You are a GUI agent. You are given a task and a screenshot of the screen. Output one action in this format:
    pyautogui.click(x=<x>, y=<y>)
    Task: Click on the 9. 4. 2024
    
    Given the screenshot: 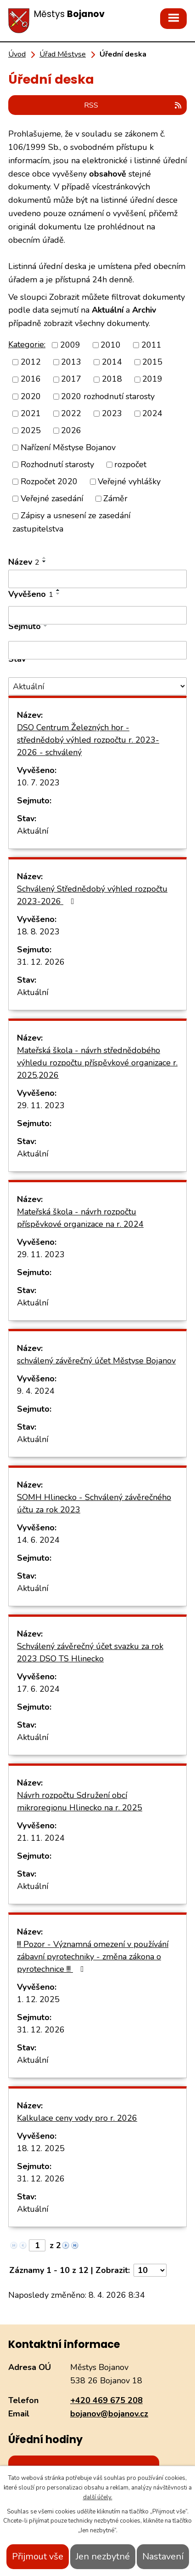 What is the action you would take?
    pyautogui.click(x=36, y=1391)
    